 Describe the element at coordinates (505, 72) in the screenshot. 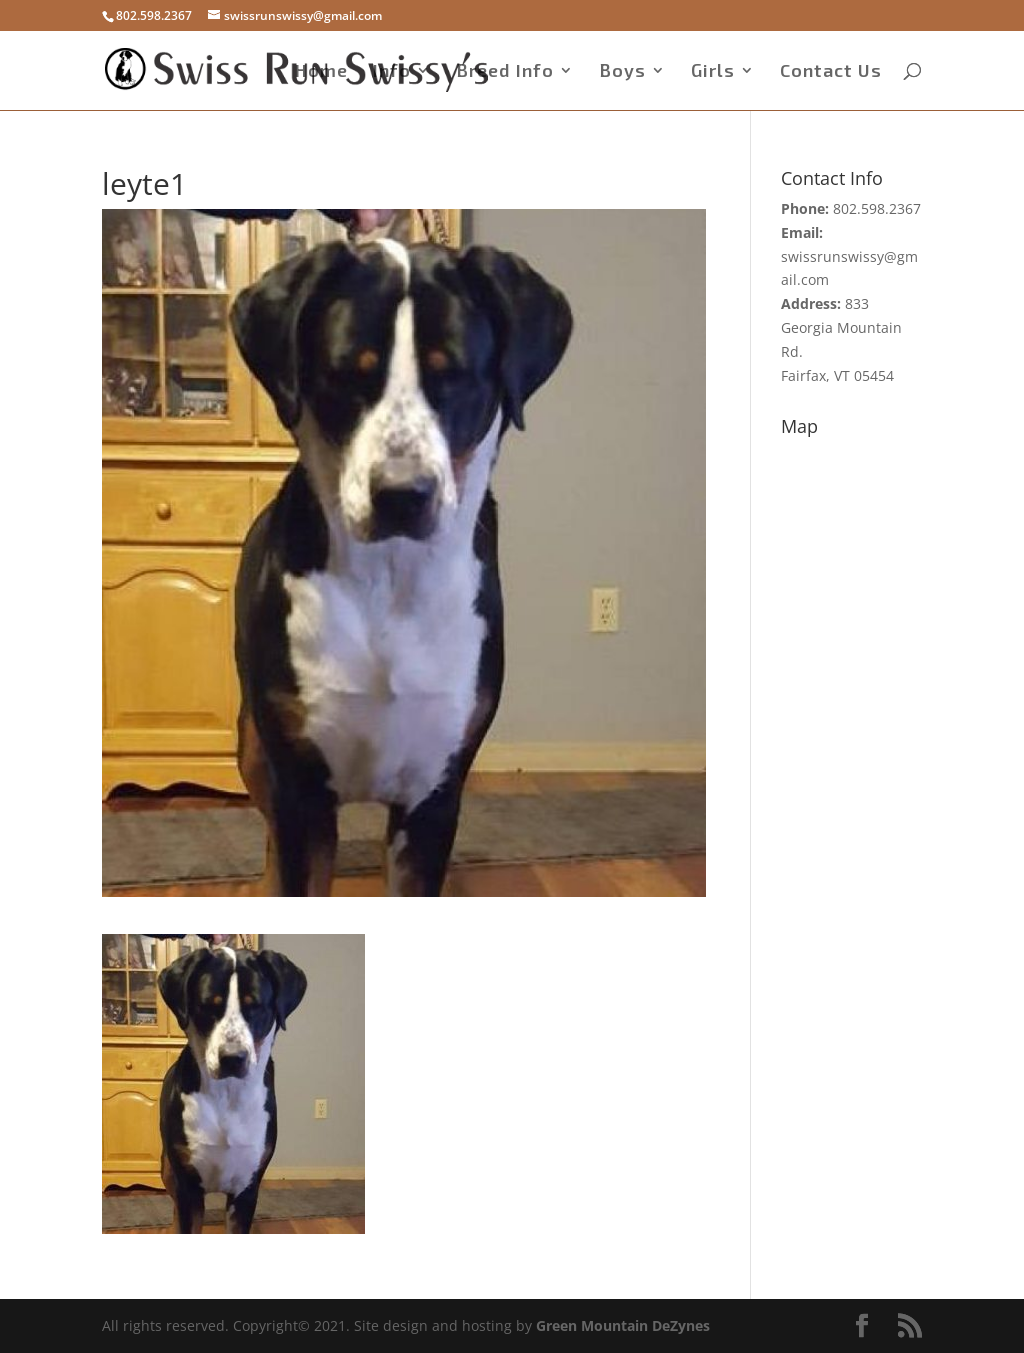

I see `Breed Info` at that location.